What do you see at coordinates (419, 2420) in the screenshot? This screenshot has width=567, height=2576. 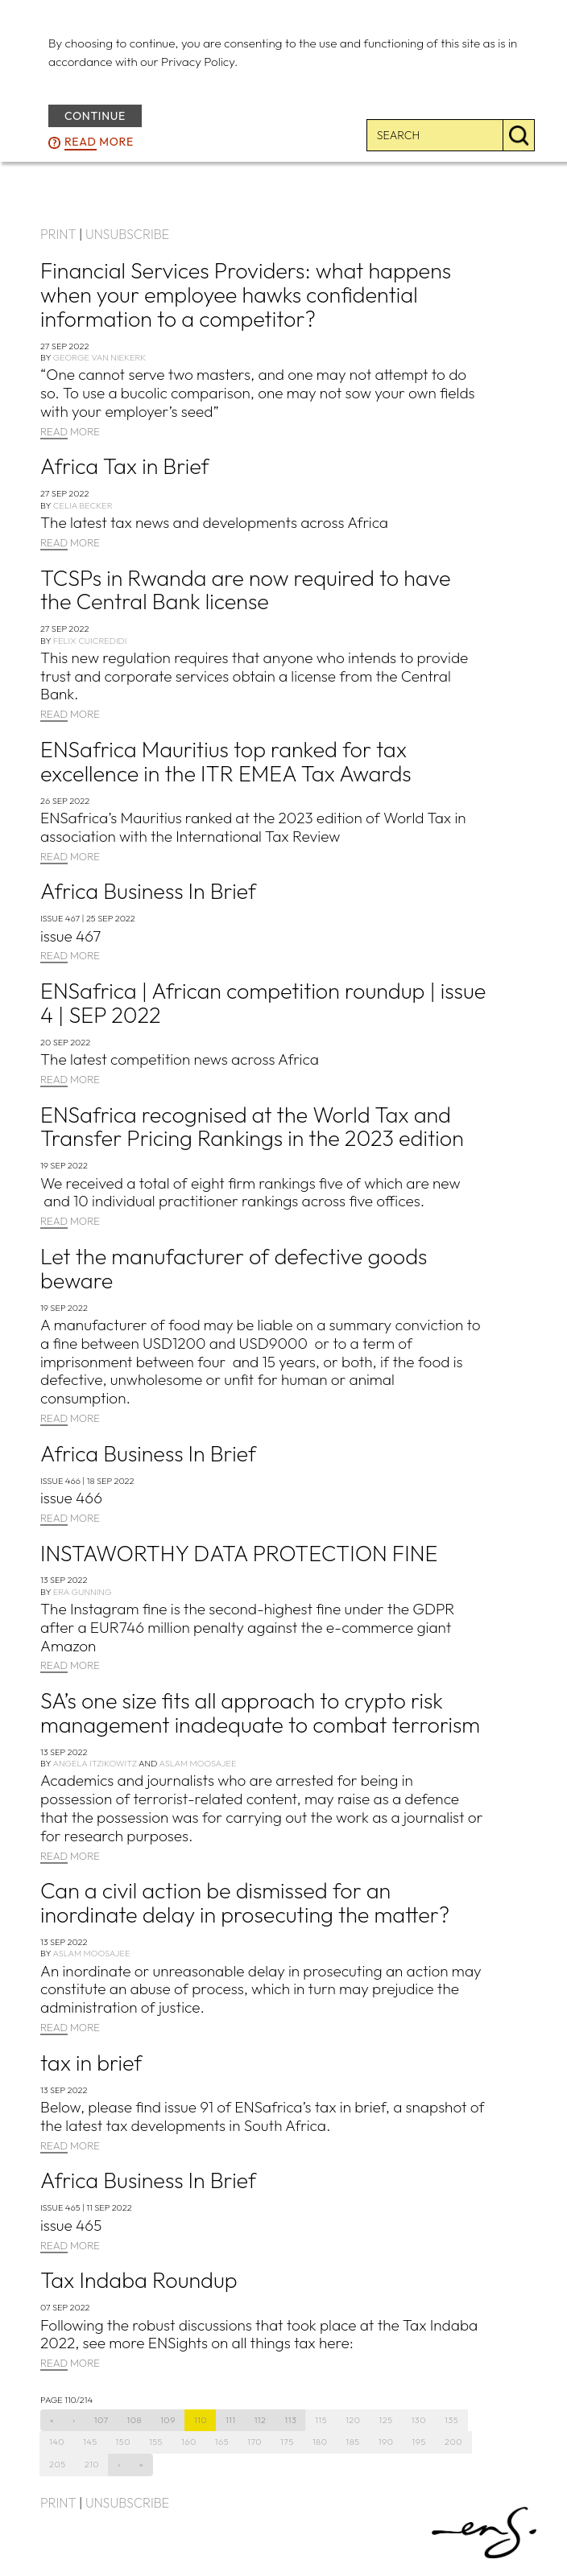 I see `130` at bounding box center [419, 2420].